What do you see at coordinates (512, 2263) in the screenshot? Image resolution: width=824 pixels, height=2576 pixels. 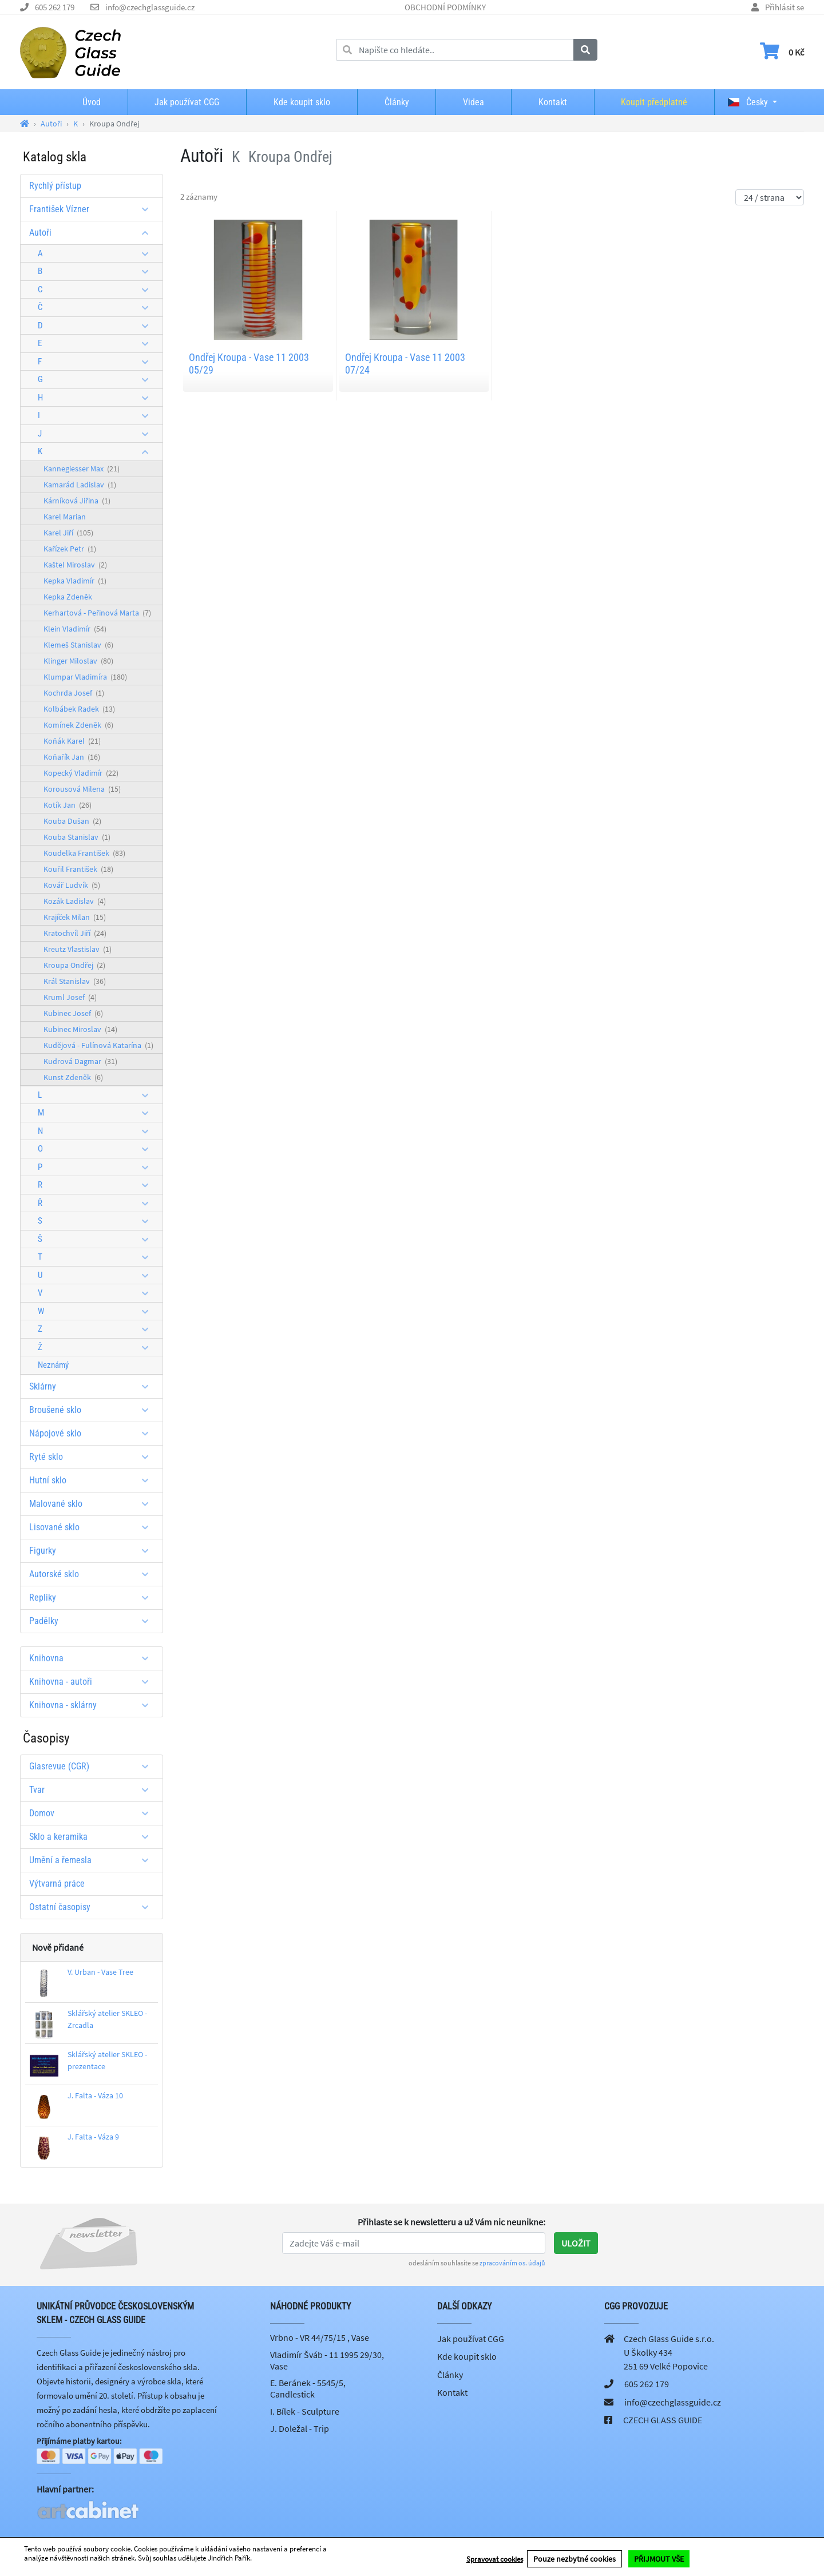 I see `zpracováním os. údajů` at bounding box center [512, 2263].